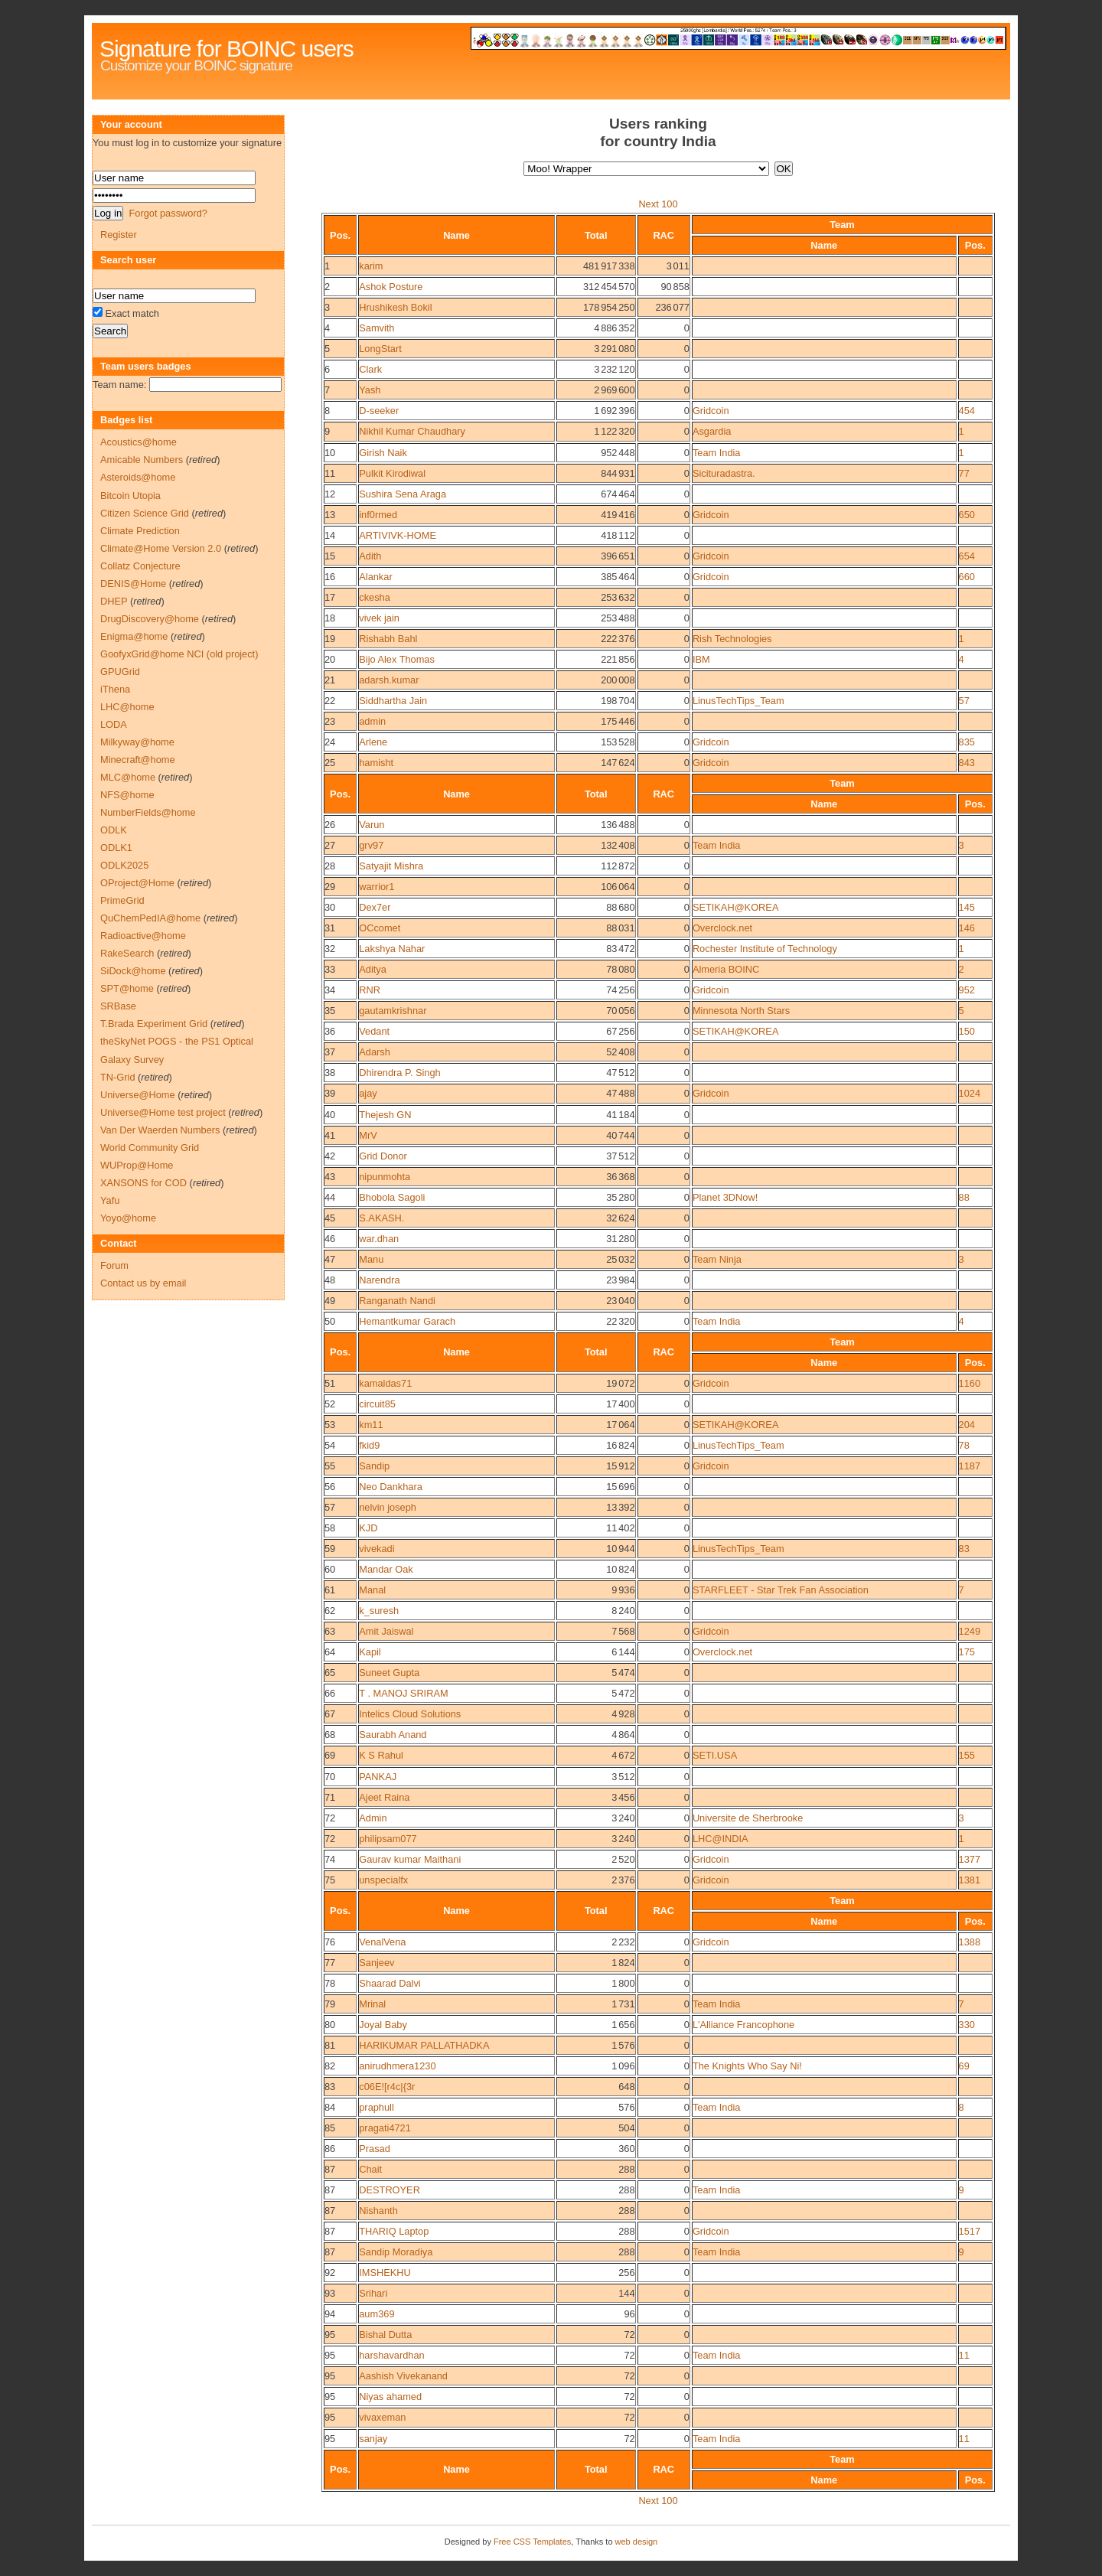 The height and width of the screenshot is (2576, 1102). What do you see at coordinates (969, 2231) in the screenshot?
I see `1517` at bounding box center [969, 2231].